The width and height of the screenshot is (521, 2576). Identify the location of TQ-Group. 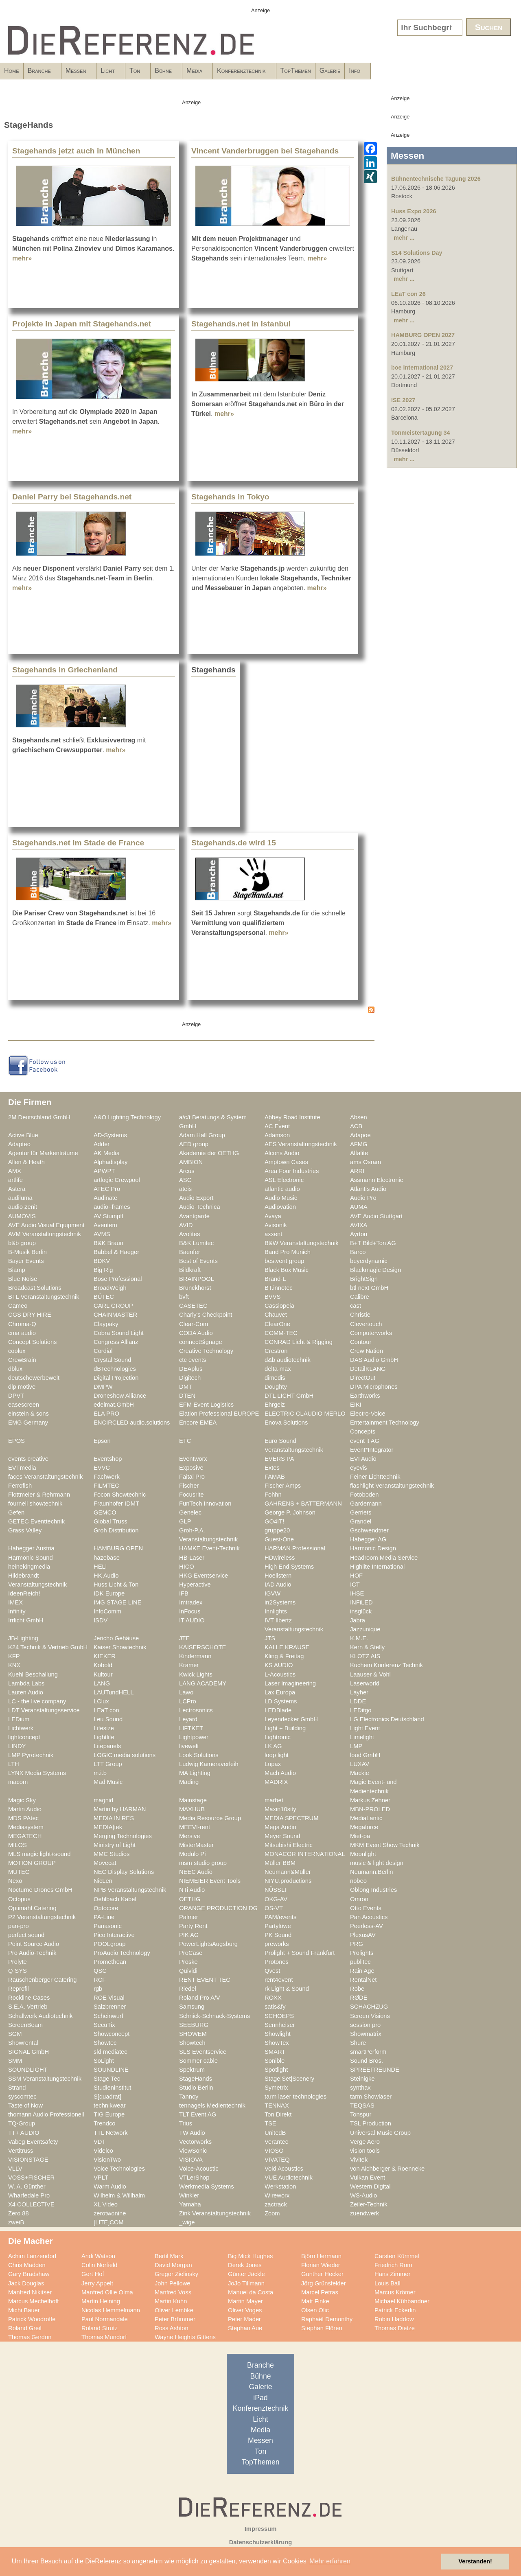
(21, 2123).